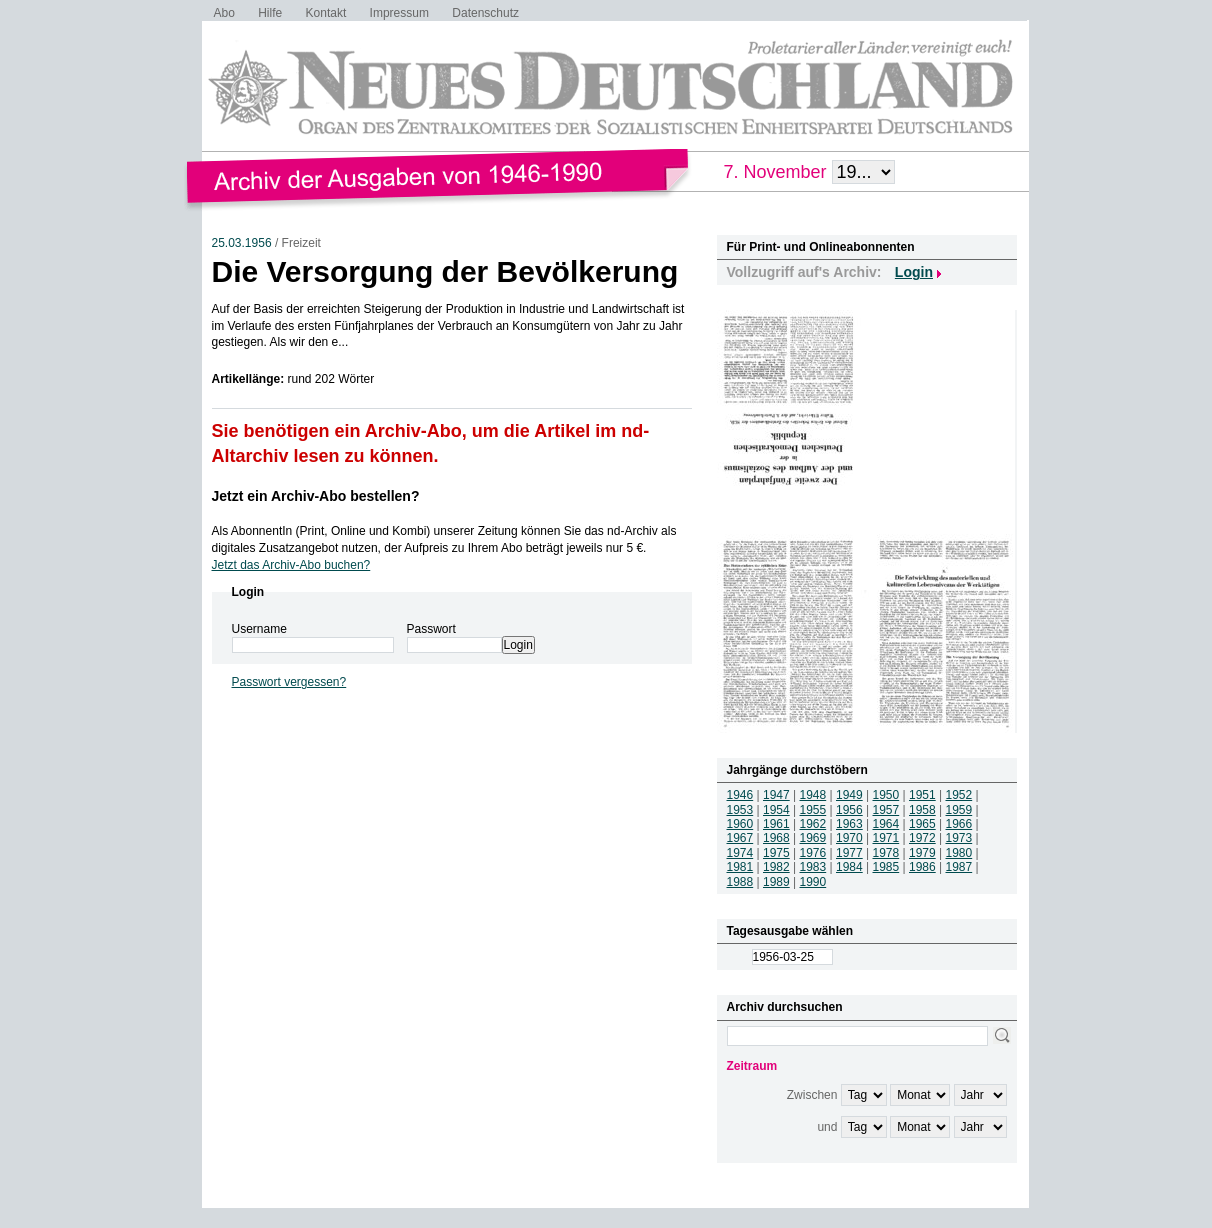 The width and height of the screenshot is (1212, 1228). Describe the element at coordinates (485, 13) in the screenshot. I see `Datenschutz` at that location.